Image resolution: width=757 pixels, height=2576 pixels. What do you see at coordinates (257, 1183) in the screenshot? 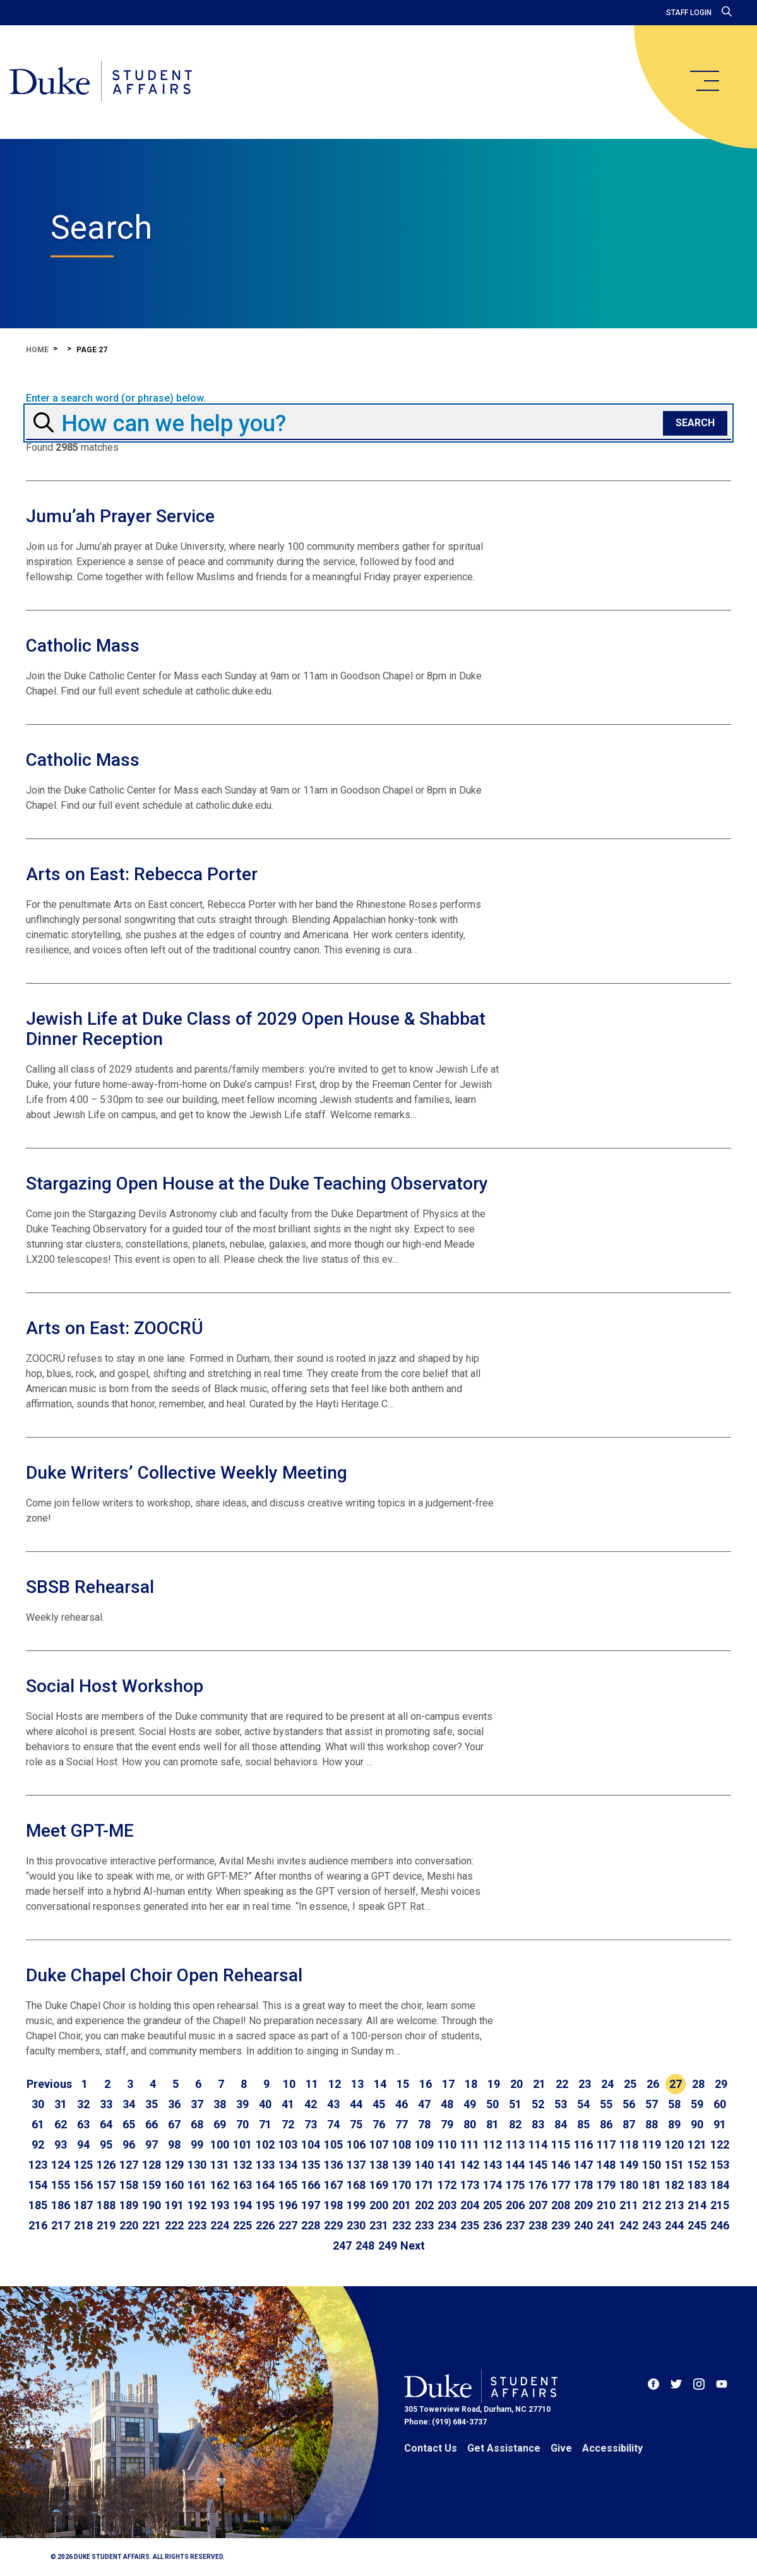
I see `Stargazing Open House at the Duke Teaching Observatory` at bounding box center [257, 1183].